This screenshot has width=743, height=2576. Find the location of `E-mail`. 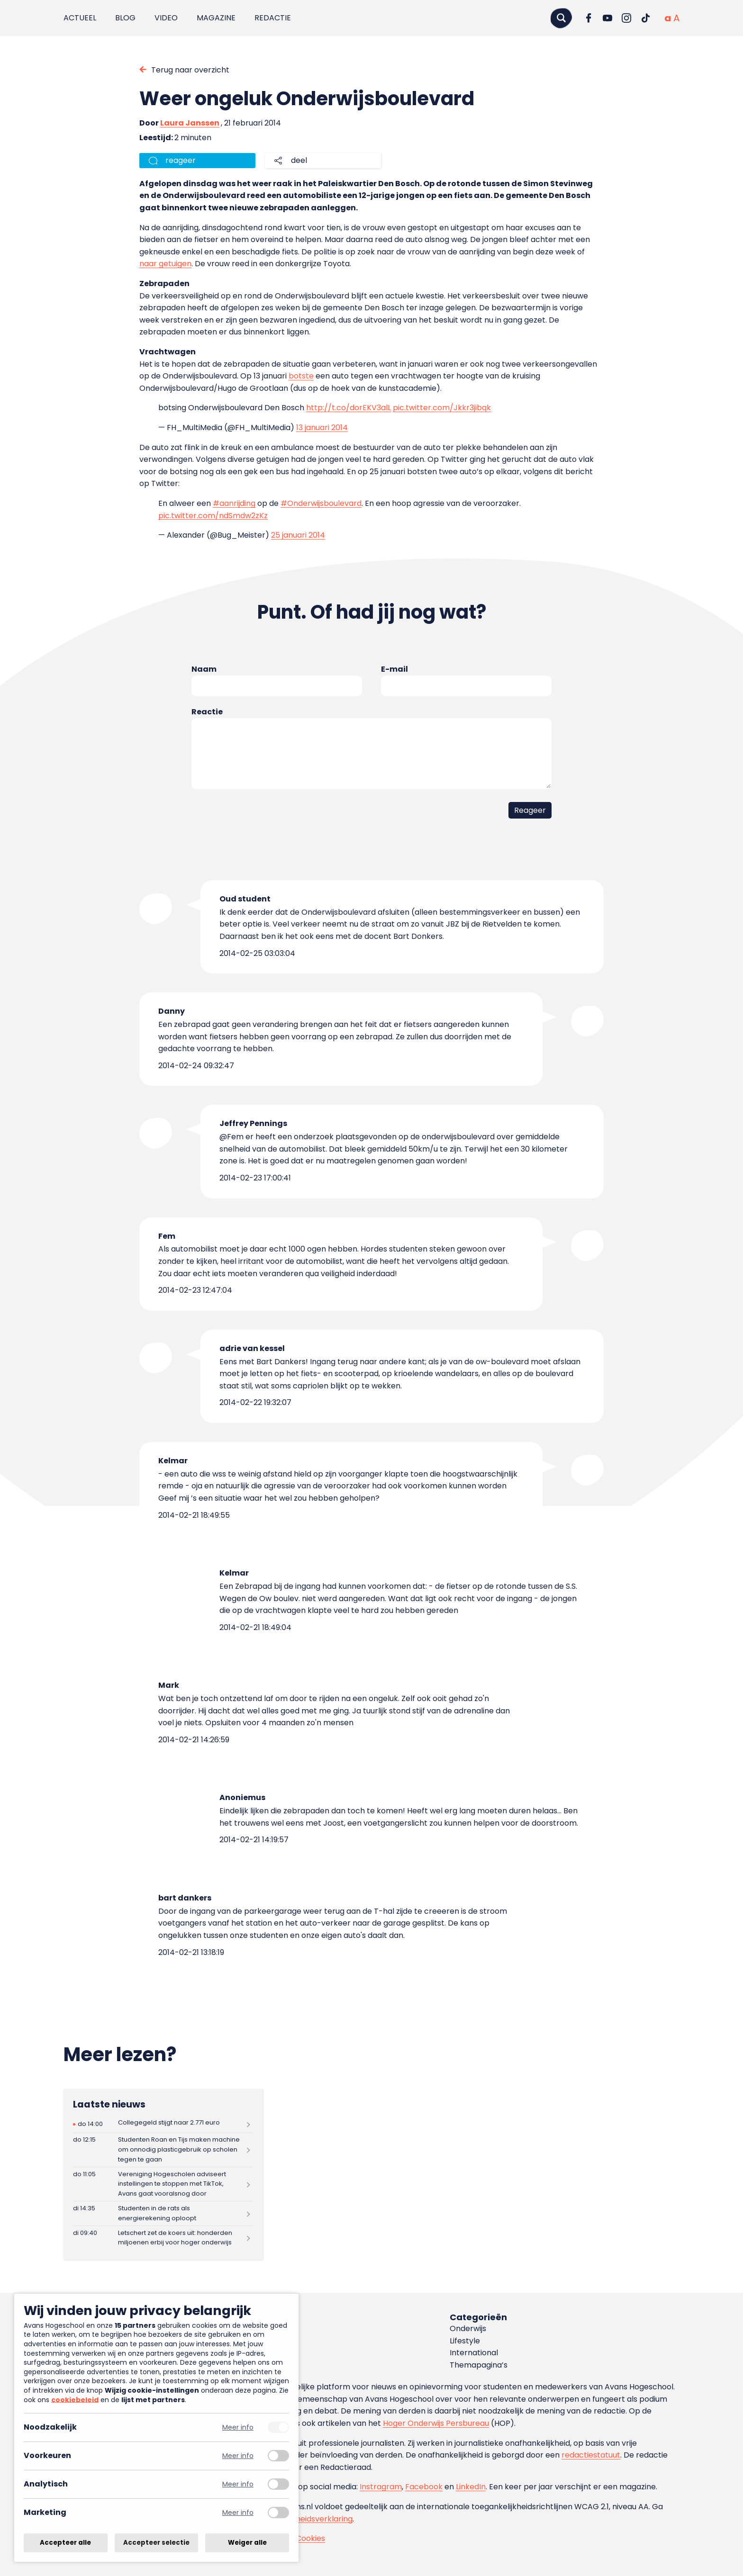

E-mail is located at coordinates (394, 669).